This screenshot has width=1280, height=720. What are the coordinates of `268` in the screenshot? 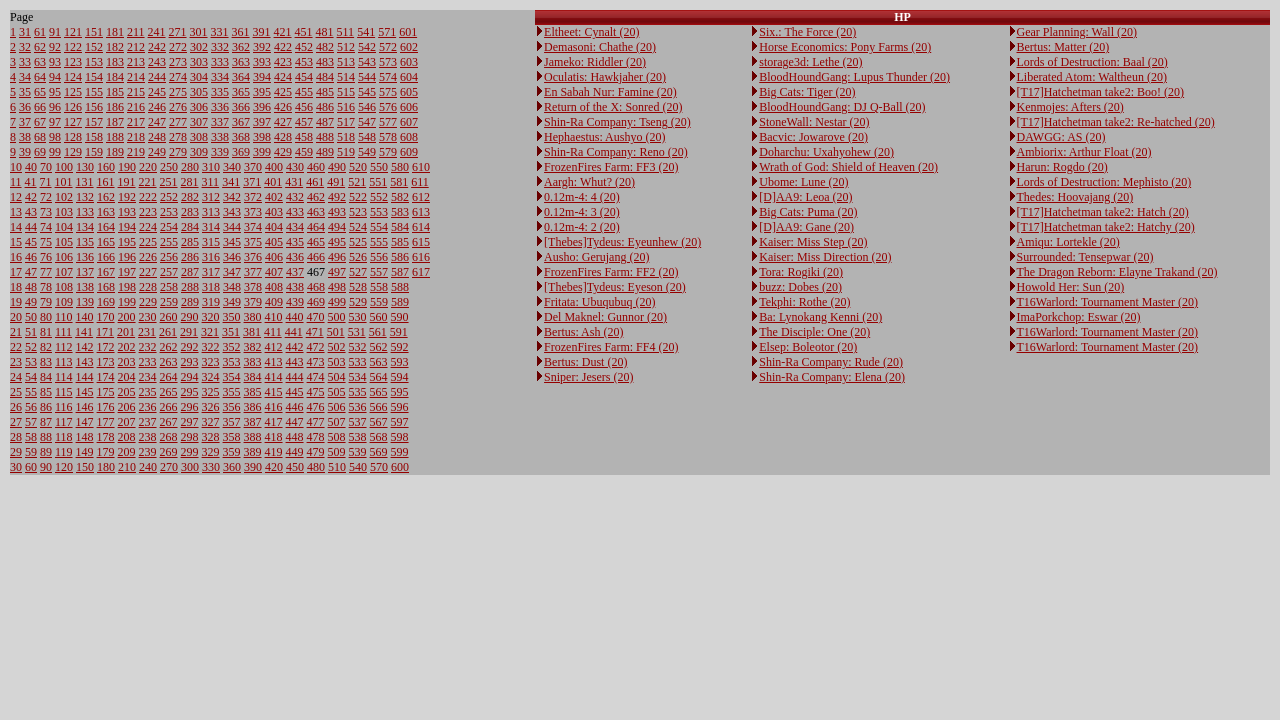 It's located at (169, 437).